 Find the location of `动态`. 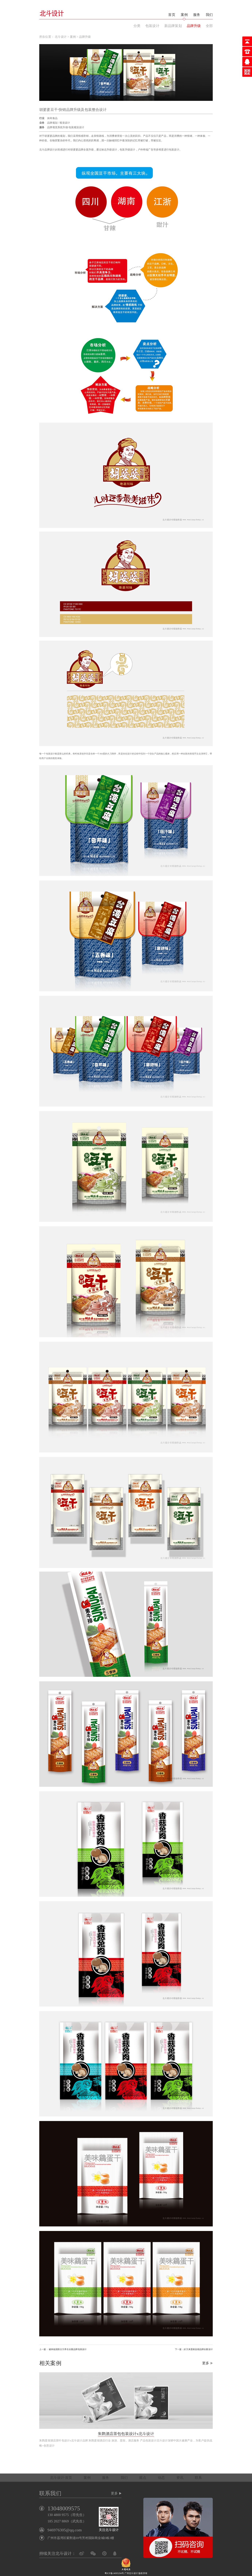

动态 is located at coordinates (161, 2478).